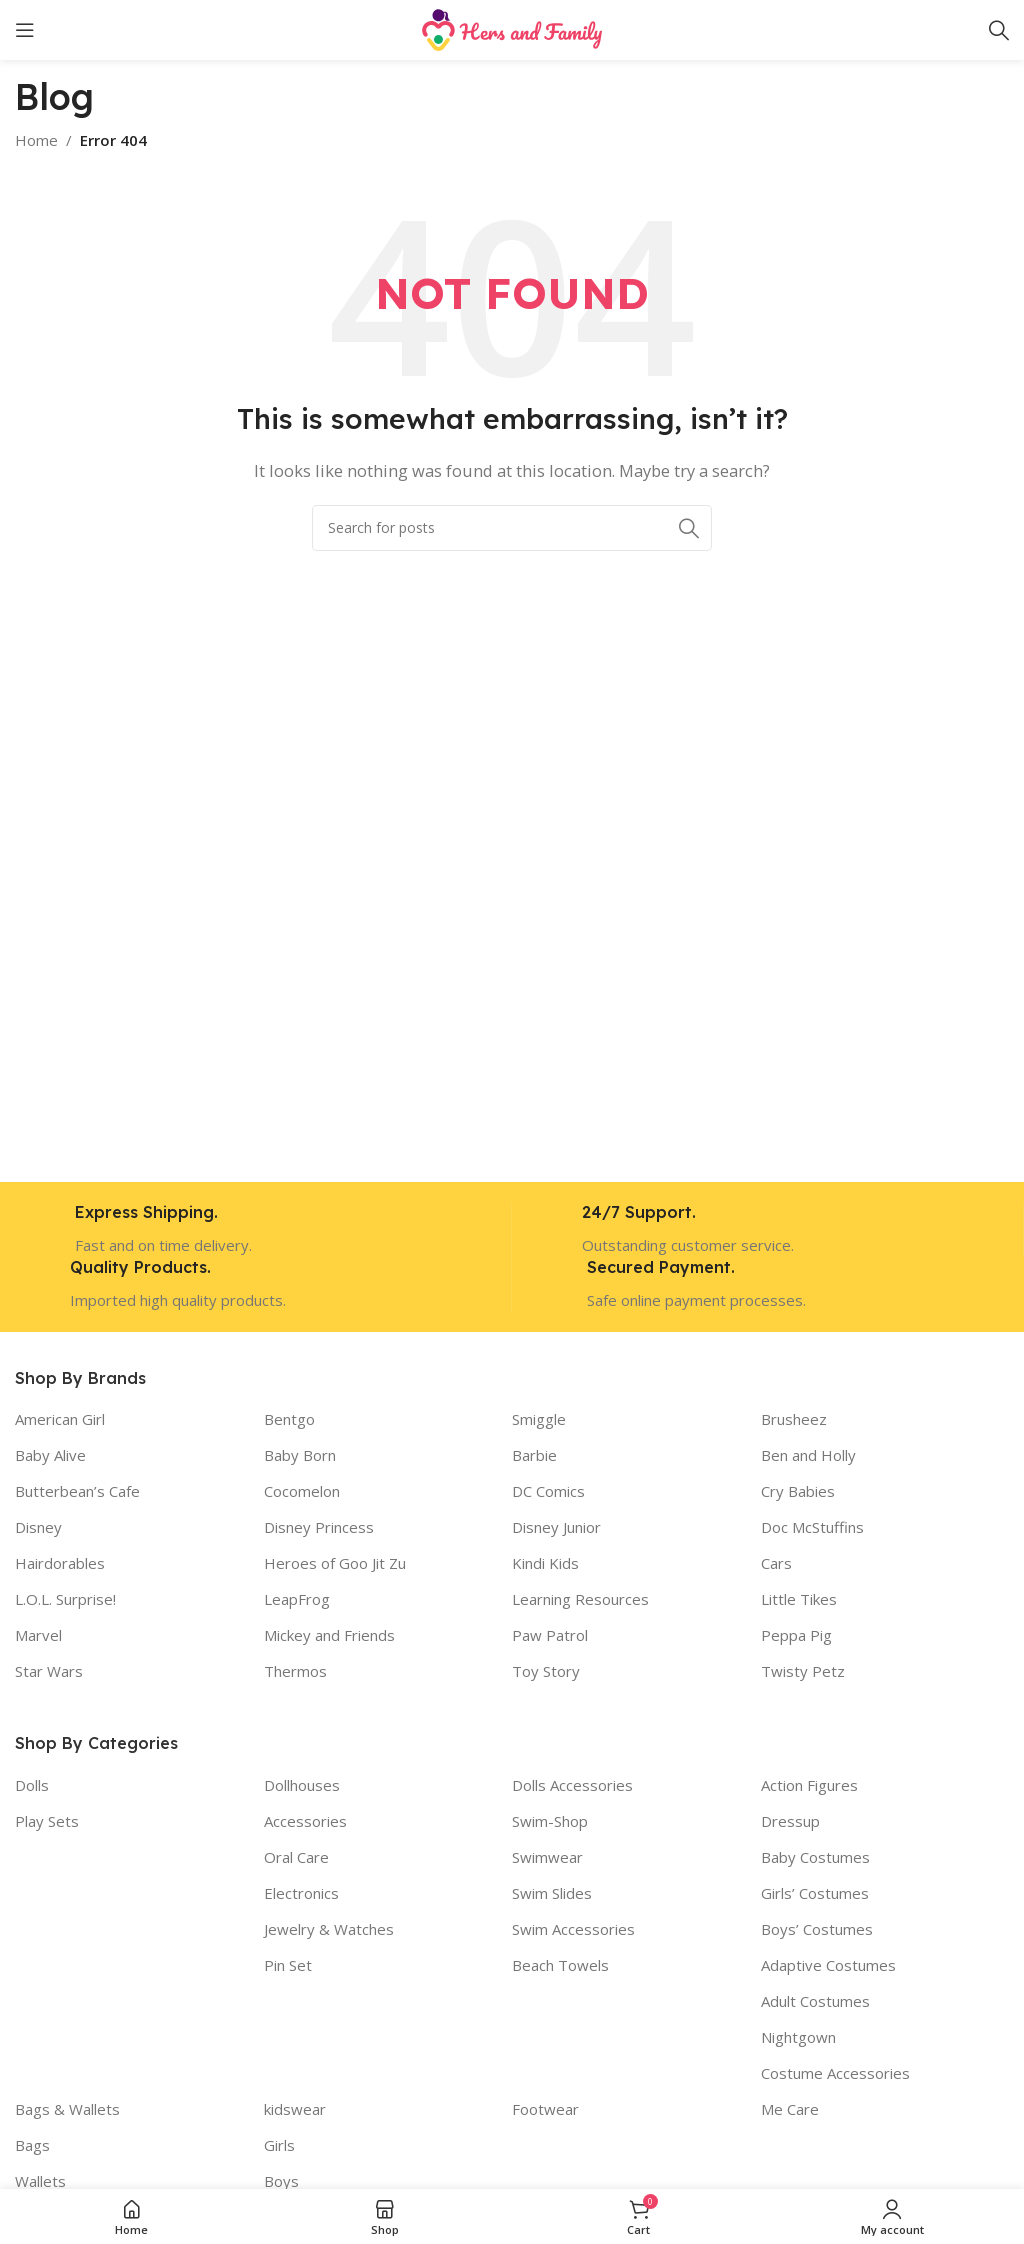 This screenshot has height=2244, width=1024. I want to click on Learning Resources, so click(580, 1599).